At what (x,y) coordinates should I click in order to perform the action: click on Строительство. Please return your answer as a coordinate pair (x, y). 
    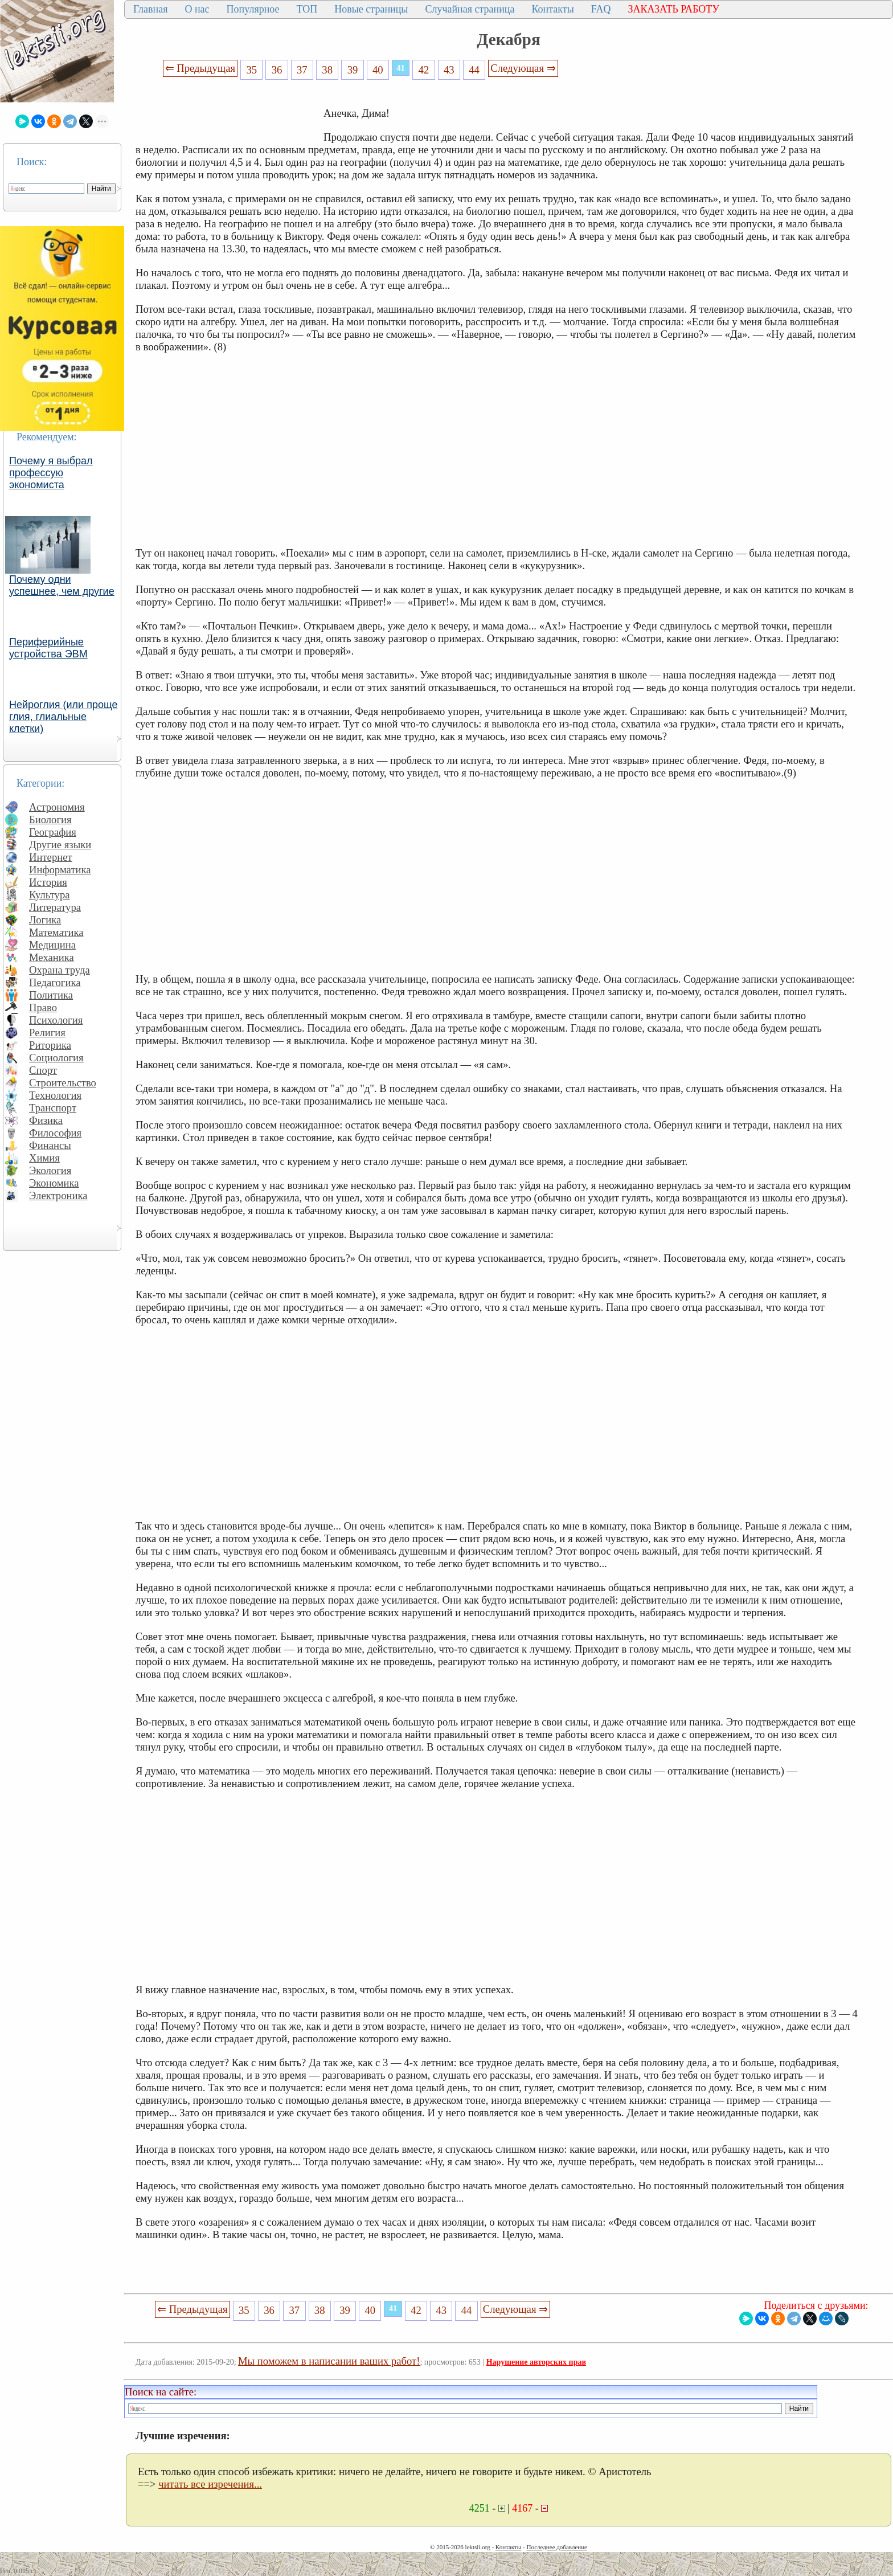
    Looking at the image, I should click on (62, 1083).